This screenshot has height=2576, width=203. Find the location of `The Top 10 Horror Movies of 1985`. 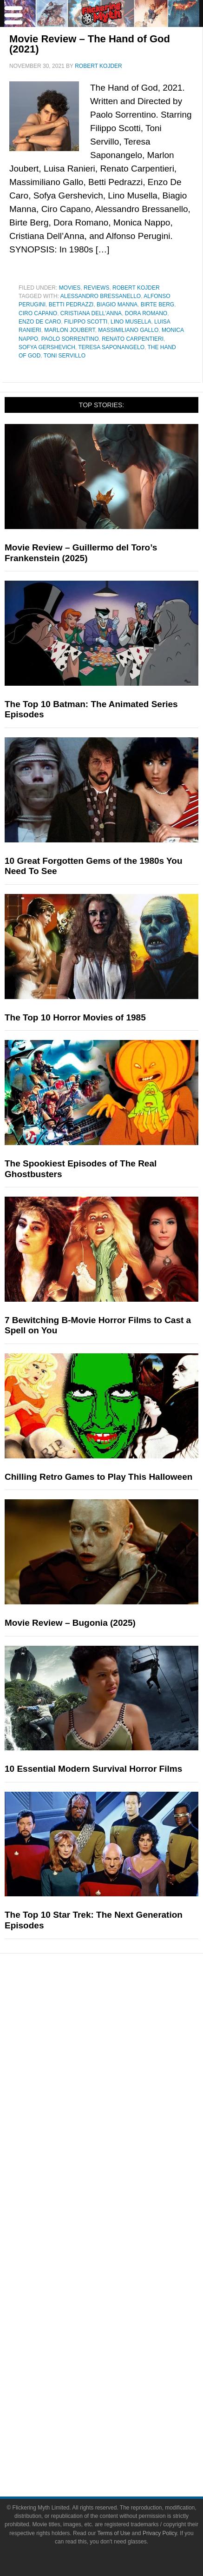

The Top 10 Horror Movies of 1985 is located at coordinates (75, 1017).